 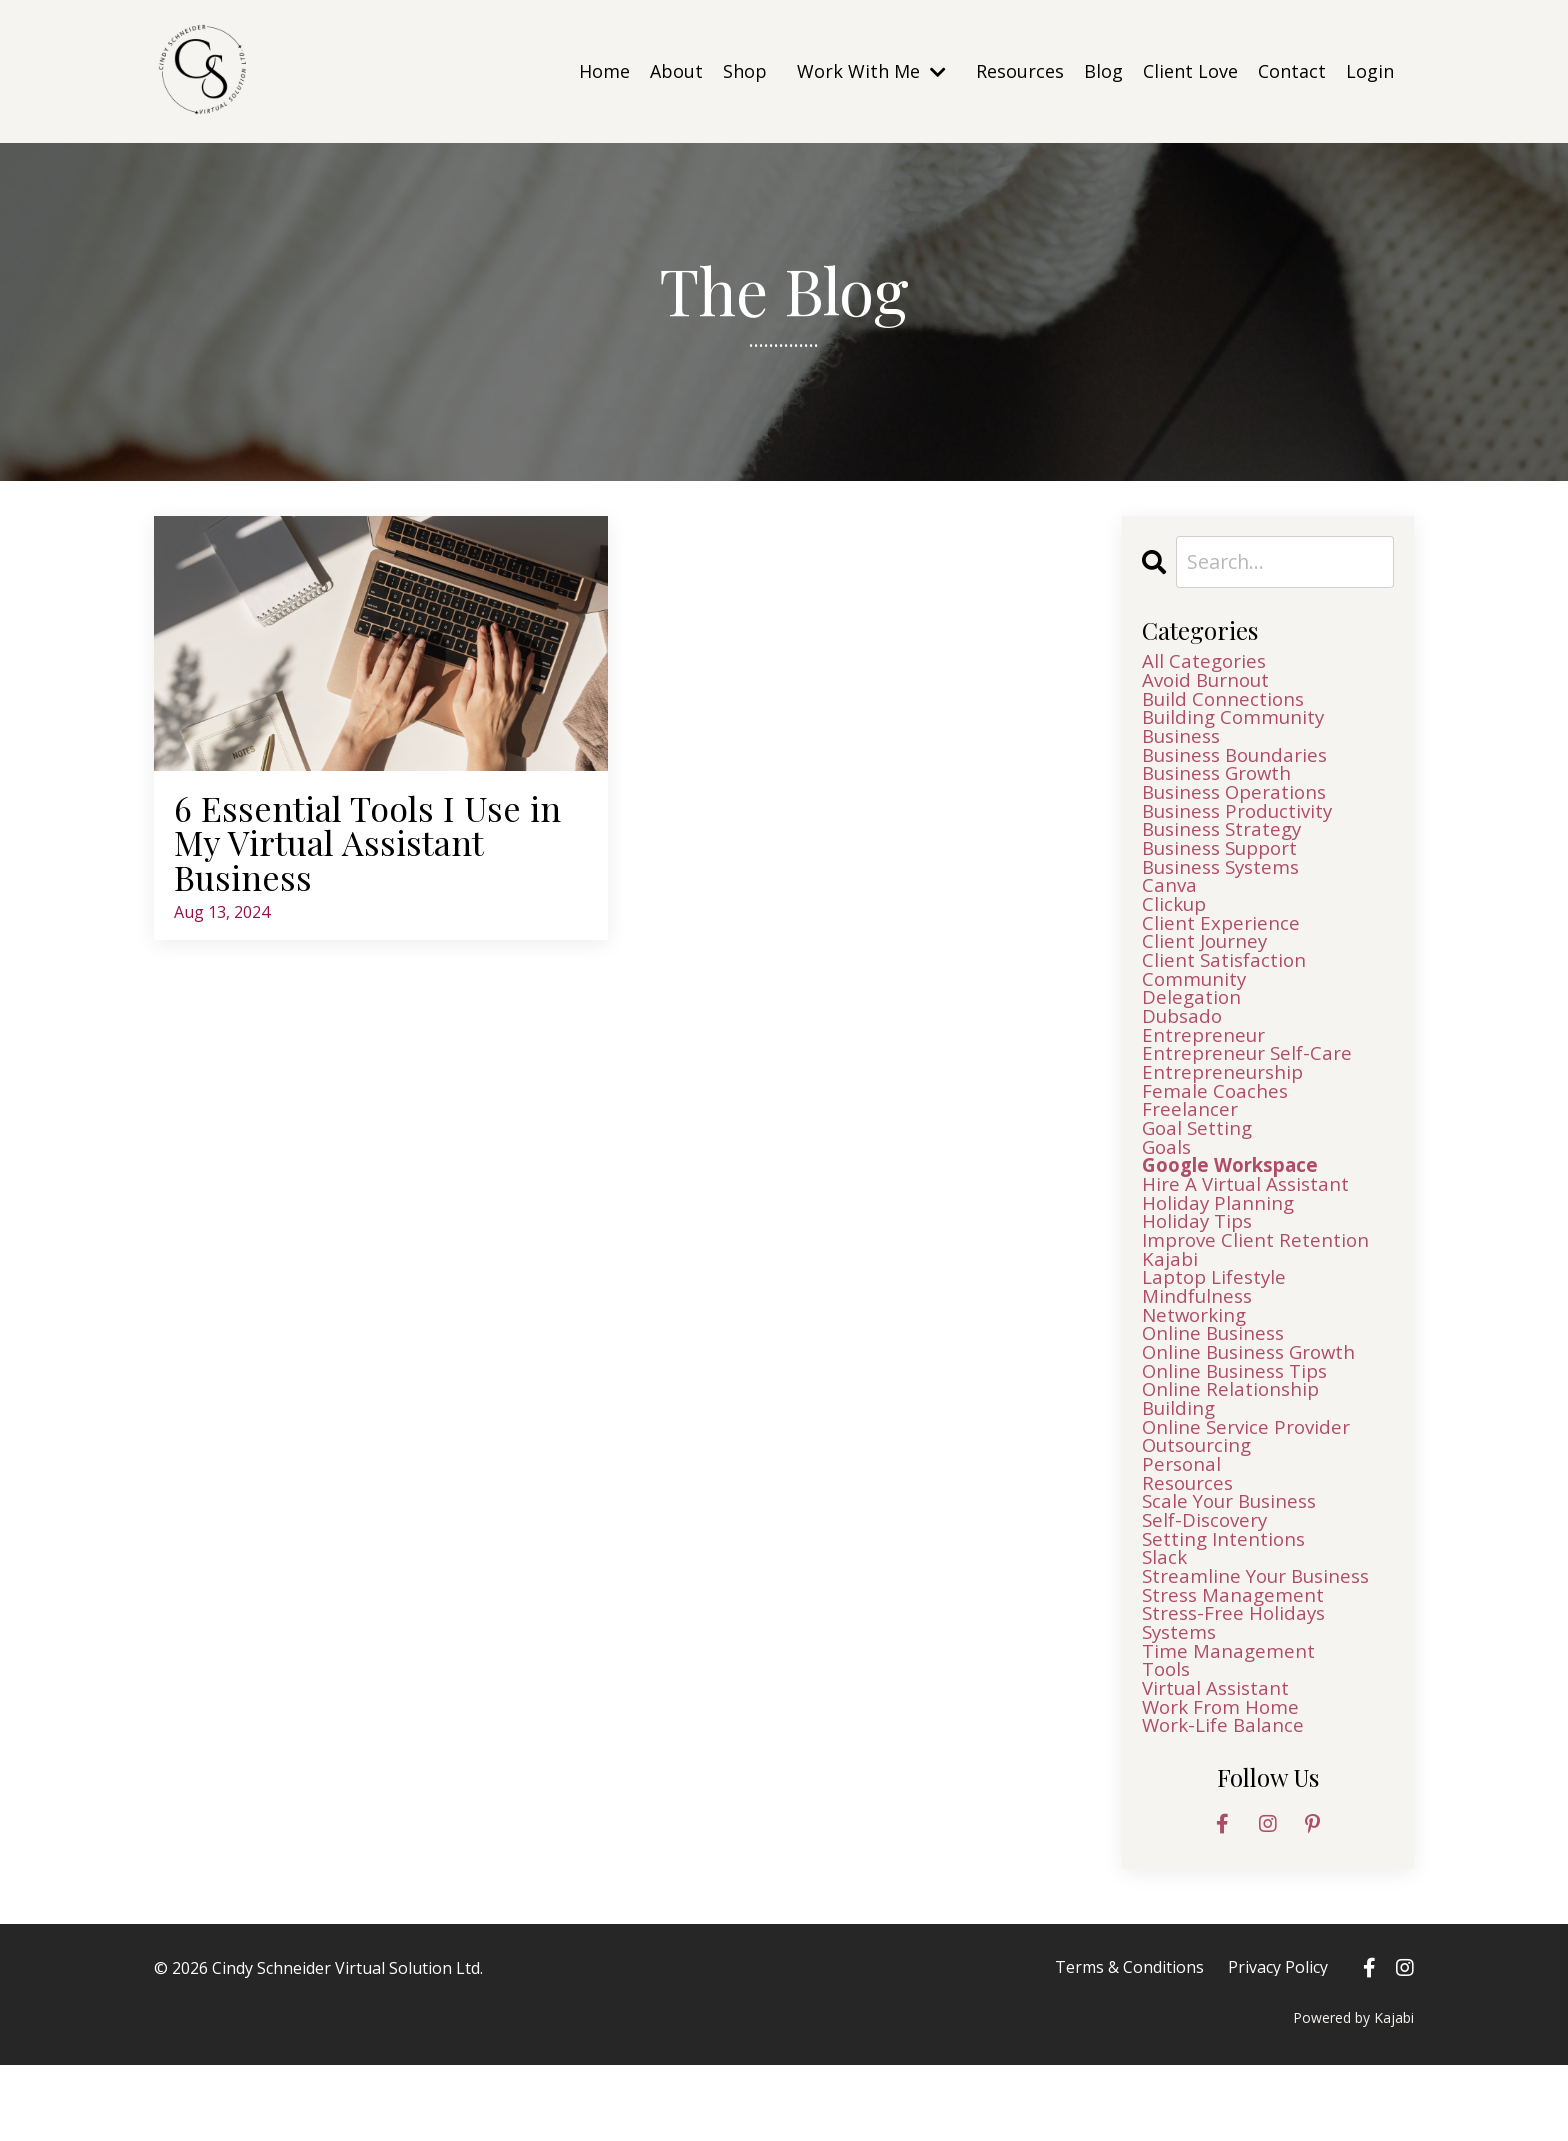 What do you see at coordinates (1226, 882) in the screenshot?
I see `business systems` at bounding box center [1226, 882].